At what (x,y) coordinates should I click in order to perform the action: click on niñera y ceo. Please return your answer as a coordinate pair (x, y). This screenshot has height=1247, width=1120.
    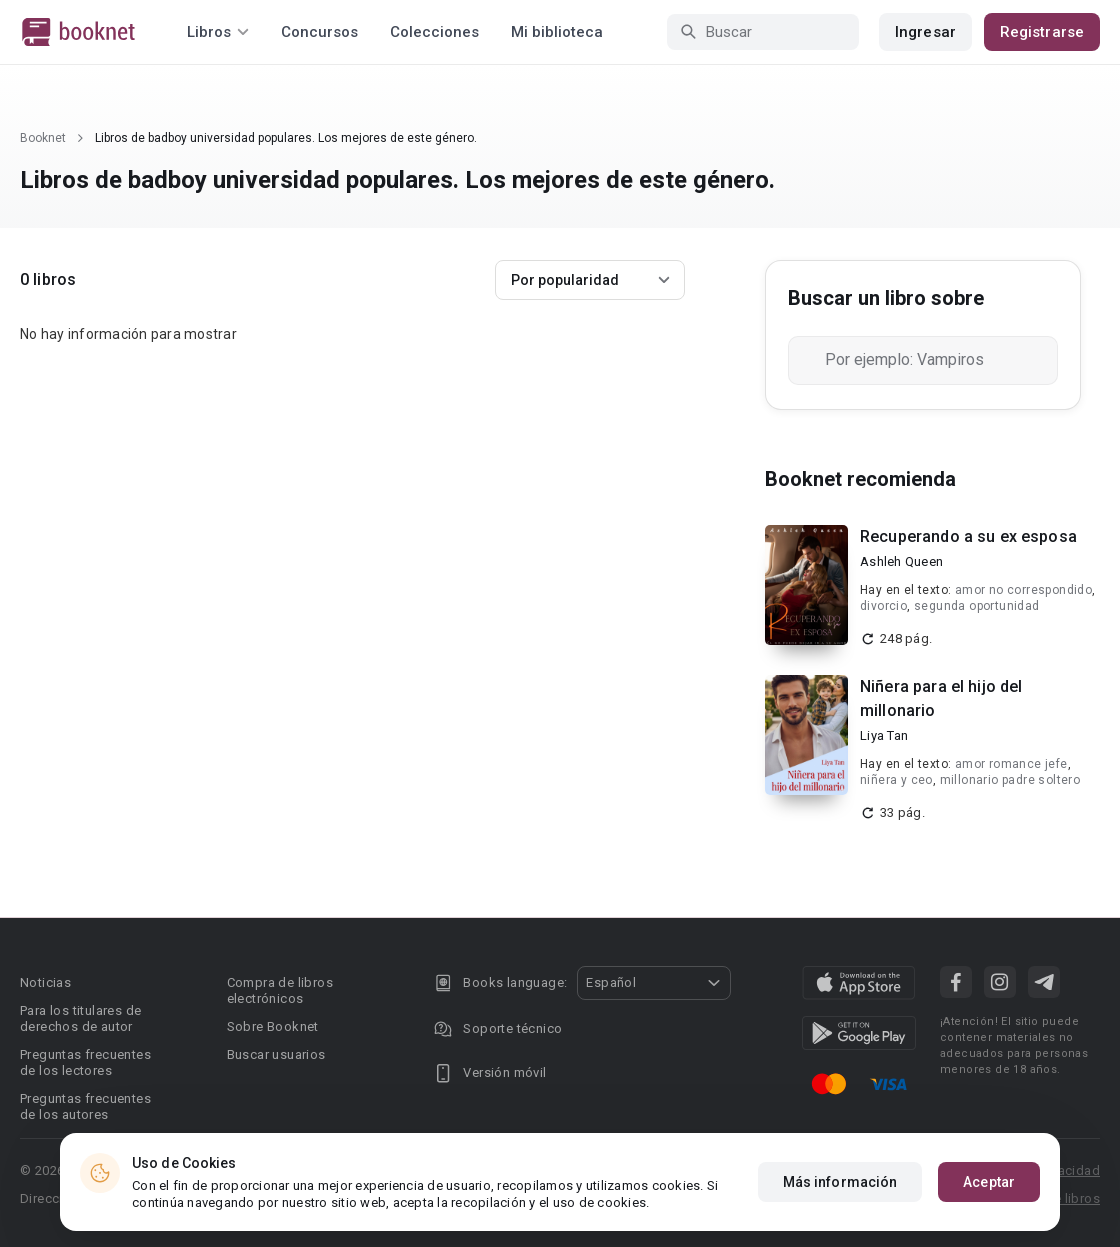
    Looking at the image, I should click on (896, 780).